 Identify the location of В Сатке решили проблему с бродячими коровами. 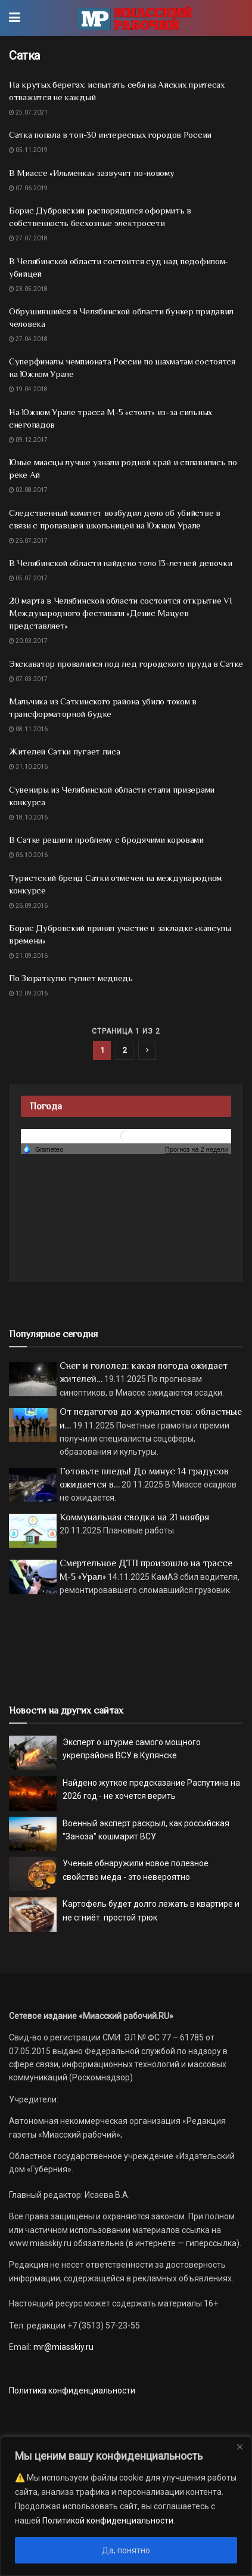
(106, 839).